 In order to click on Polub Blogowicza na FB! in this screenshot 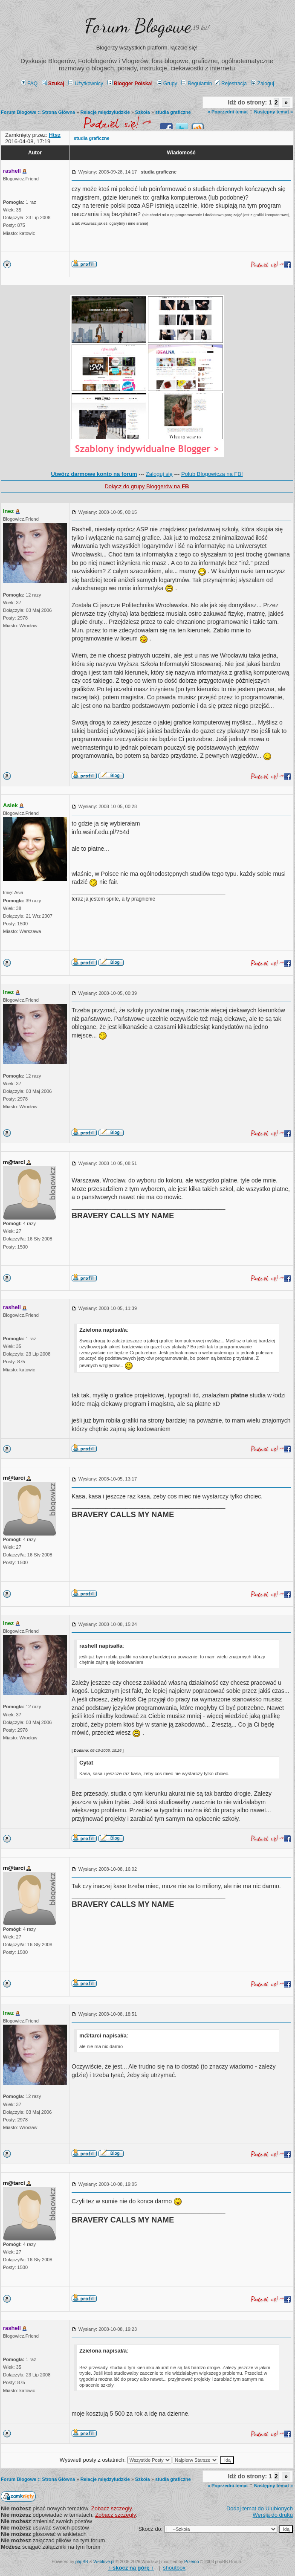, I will do `click(212, 474)`.